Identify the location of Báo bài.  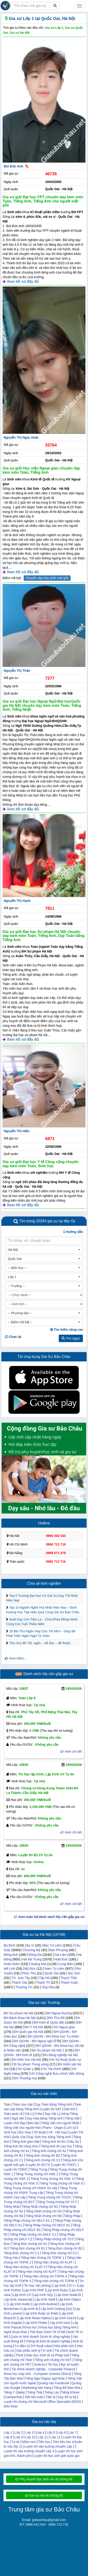
(33, 2123).